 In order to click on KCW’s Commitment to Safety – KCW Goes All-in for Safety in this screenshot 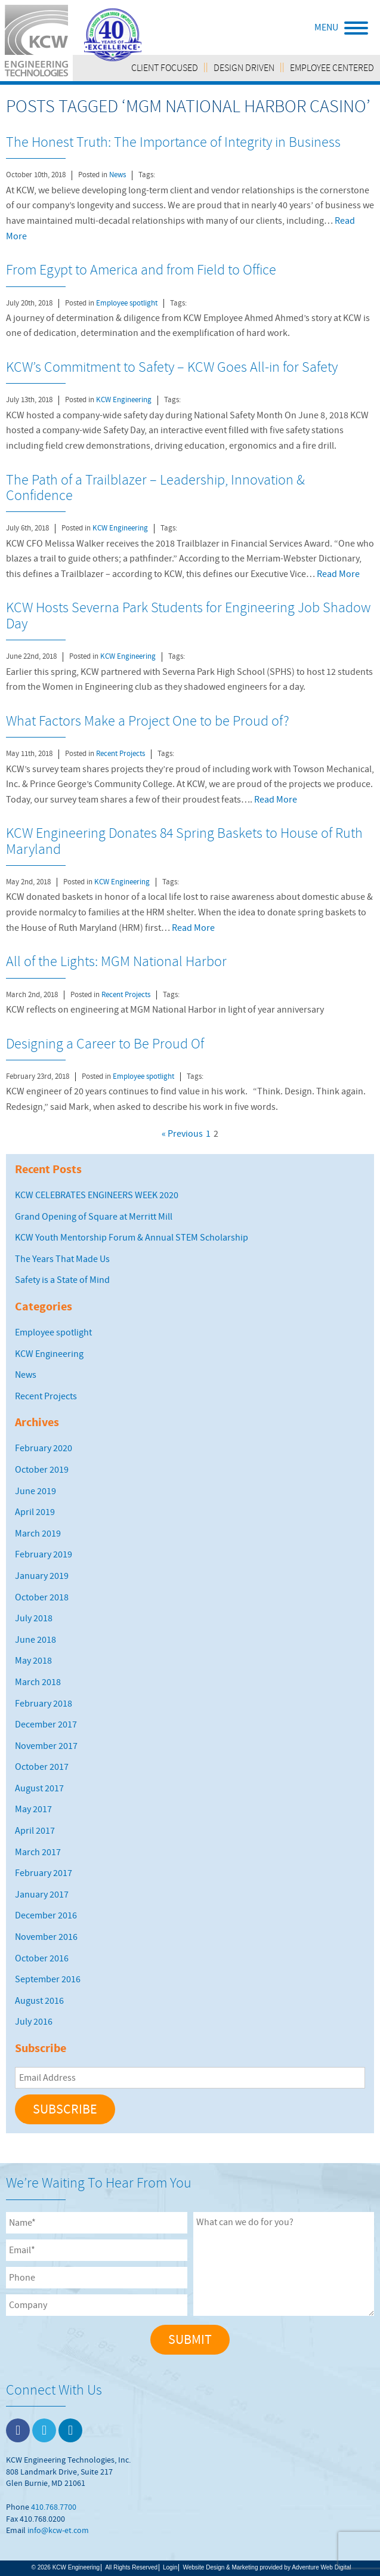, I will do `click(172, 367)`.